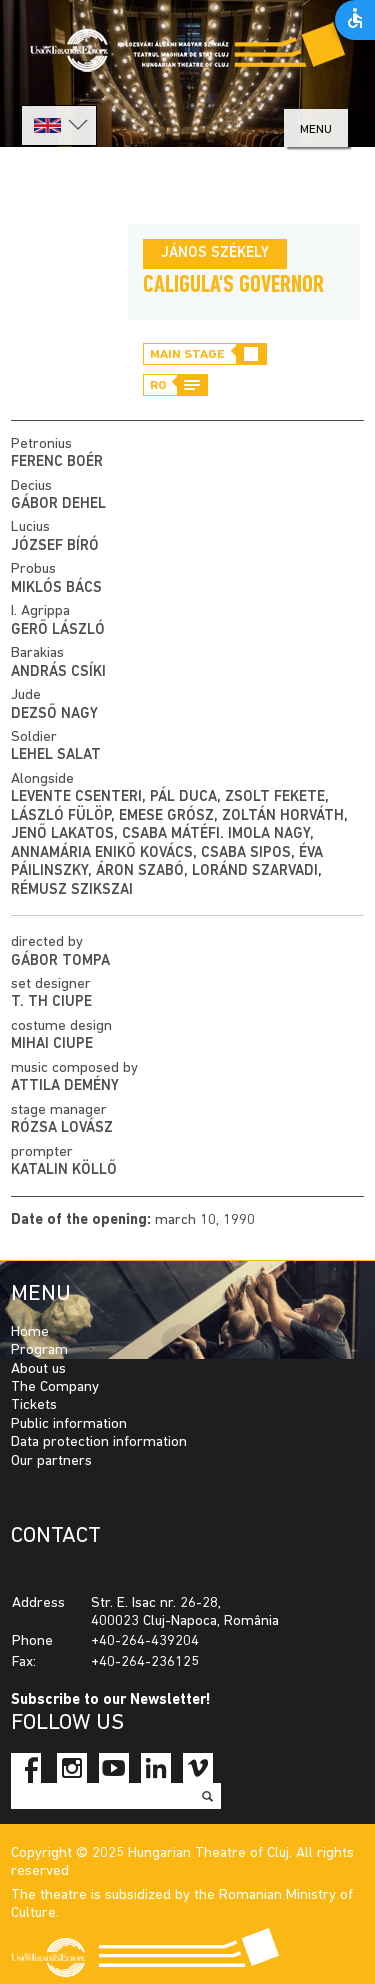  I want to click on József Bíró, so click(55, 546).